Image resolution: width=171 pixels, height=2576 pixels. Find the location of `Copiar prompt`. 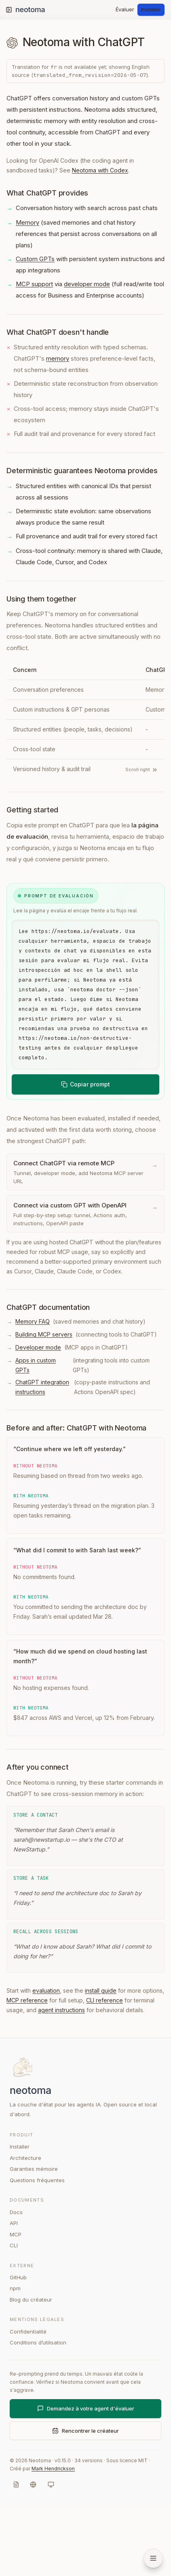

Copiar prompt is located at coordinates (85, 1152).